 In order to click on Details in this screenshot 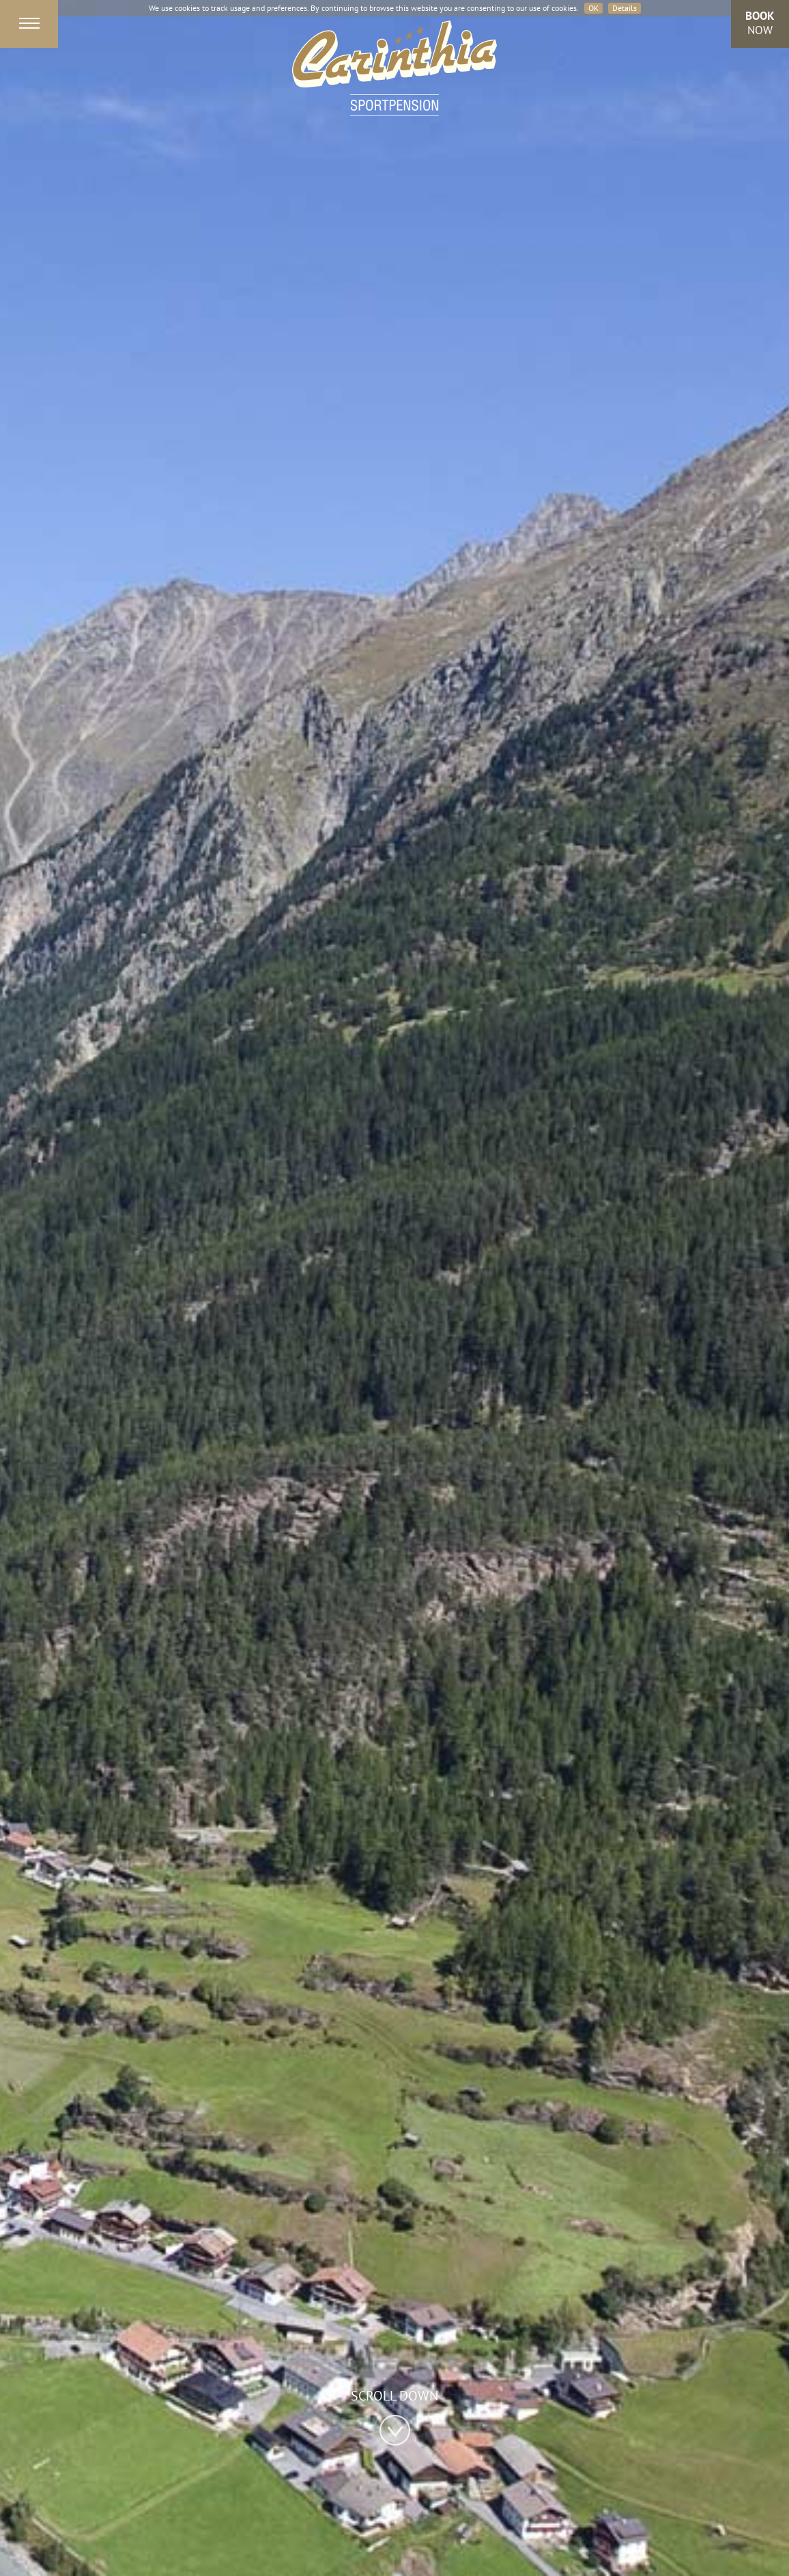, I will do `click(624, 8)`.